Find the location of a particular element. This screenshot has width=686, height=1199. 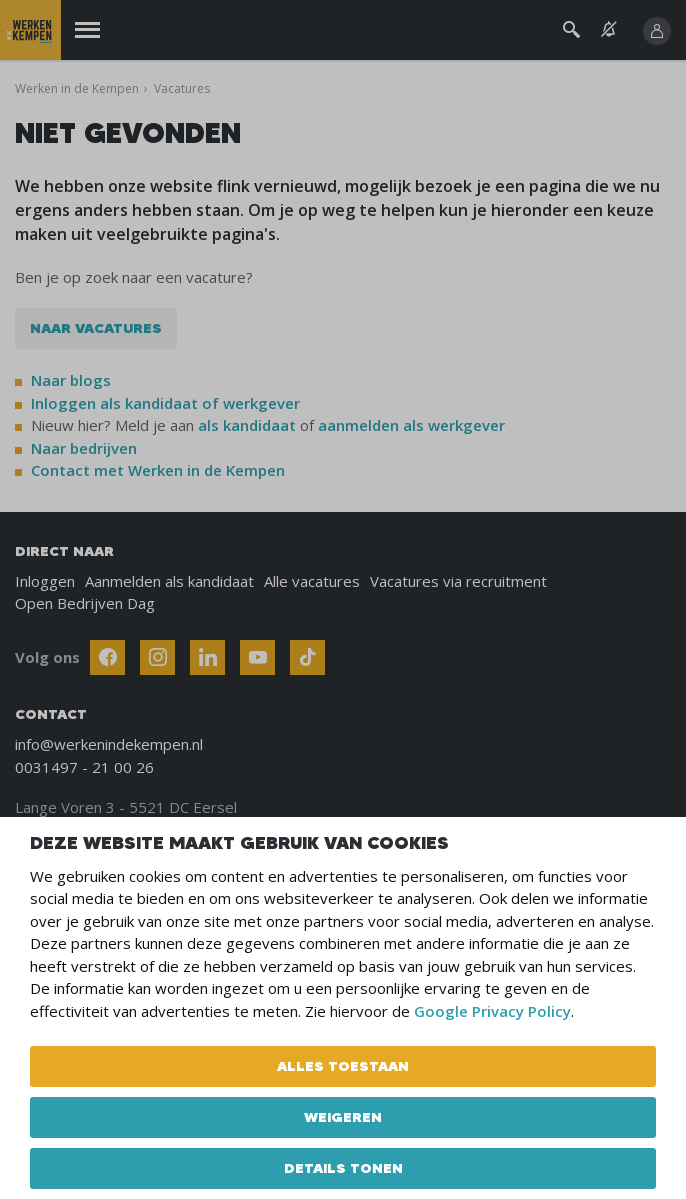

Naar vacatures is located at coordinates (96, 328).